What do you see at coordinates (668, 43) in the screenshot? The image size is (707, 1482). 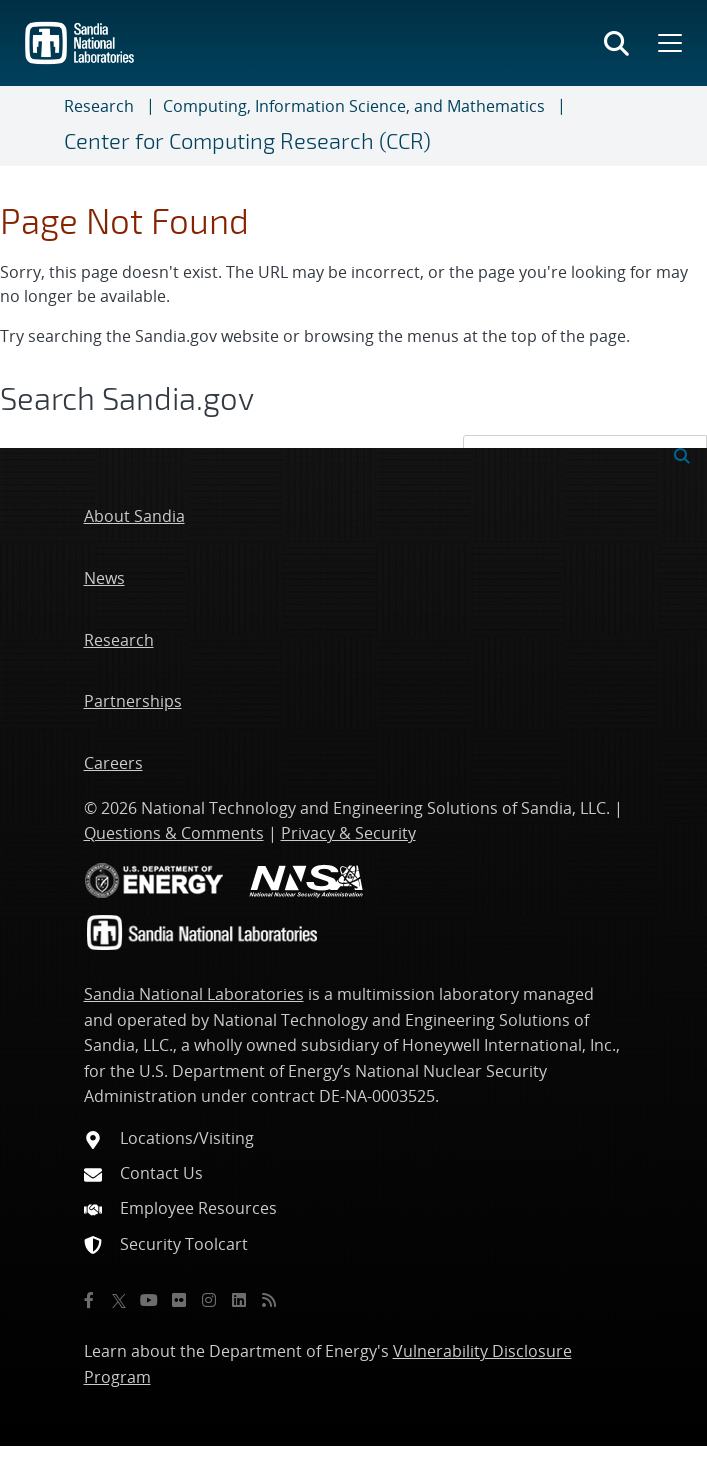 I see `[Toggle mega menu]` at bounding box center [668, 43].